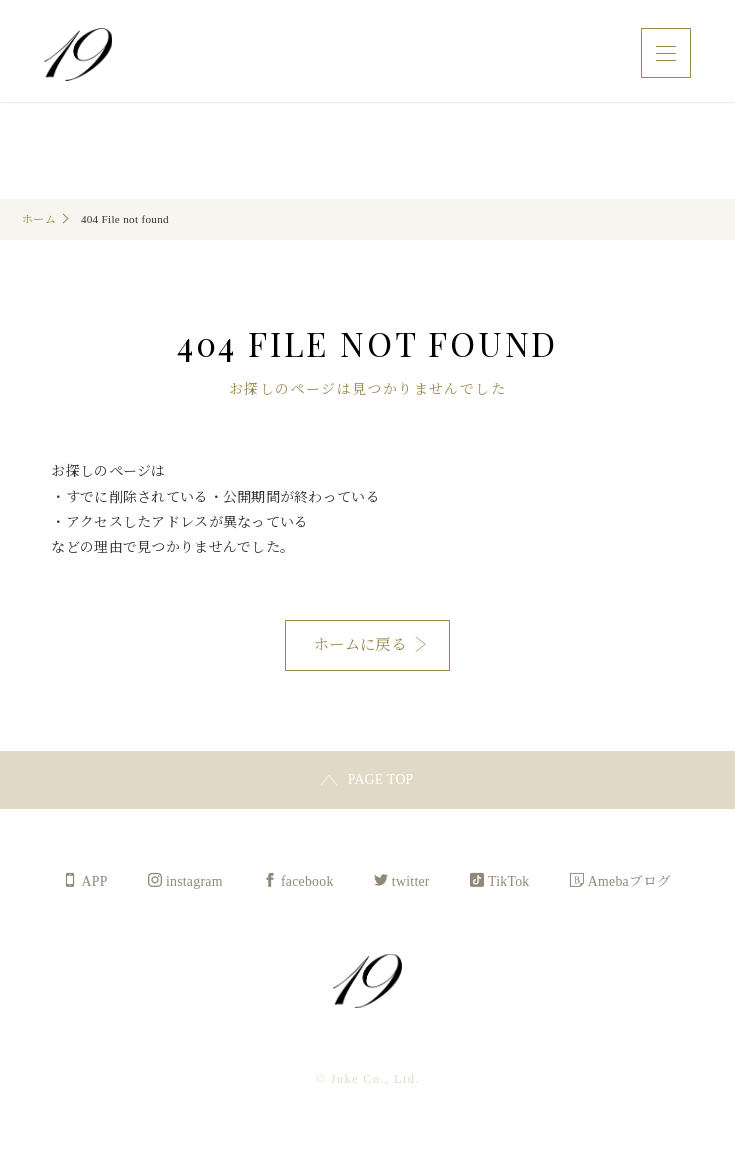 Image resolution: width=735 pixels, height=1155 pixels. What do you see at coordinates (39, 219) in the screenshot?
I see `ホーム` at bounding box center [39, 219].